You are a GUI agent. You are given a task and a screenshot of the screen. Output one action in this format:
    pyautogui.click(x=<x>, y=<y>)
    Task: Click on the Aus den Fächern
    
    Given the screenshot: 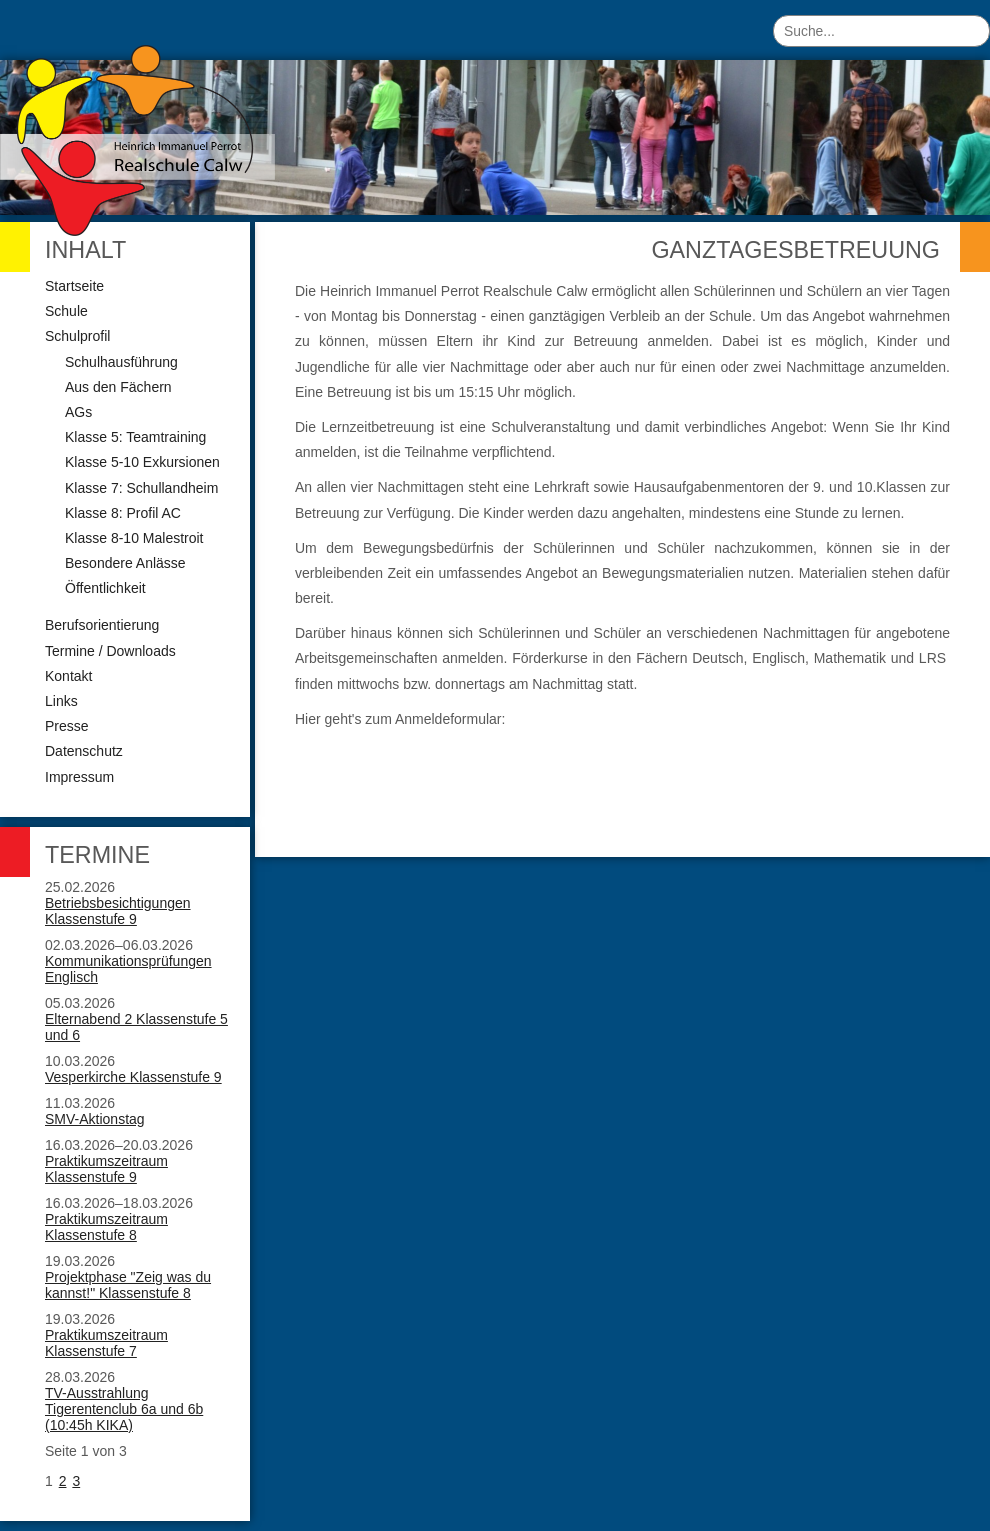 What is the action you would take?
    pyautogui.click(x=118, y=387)
    